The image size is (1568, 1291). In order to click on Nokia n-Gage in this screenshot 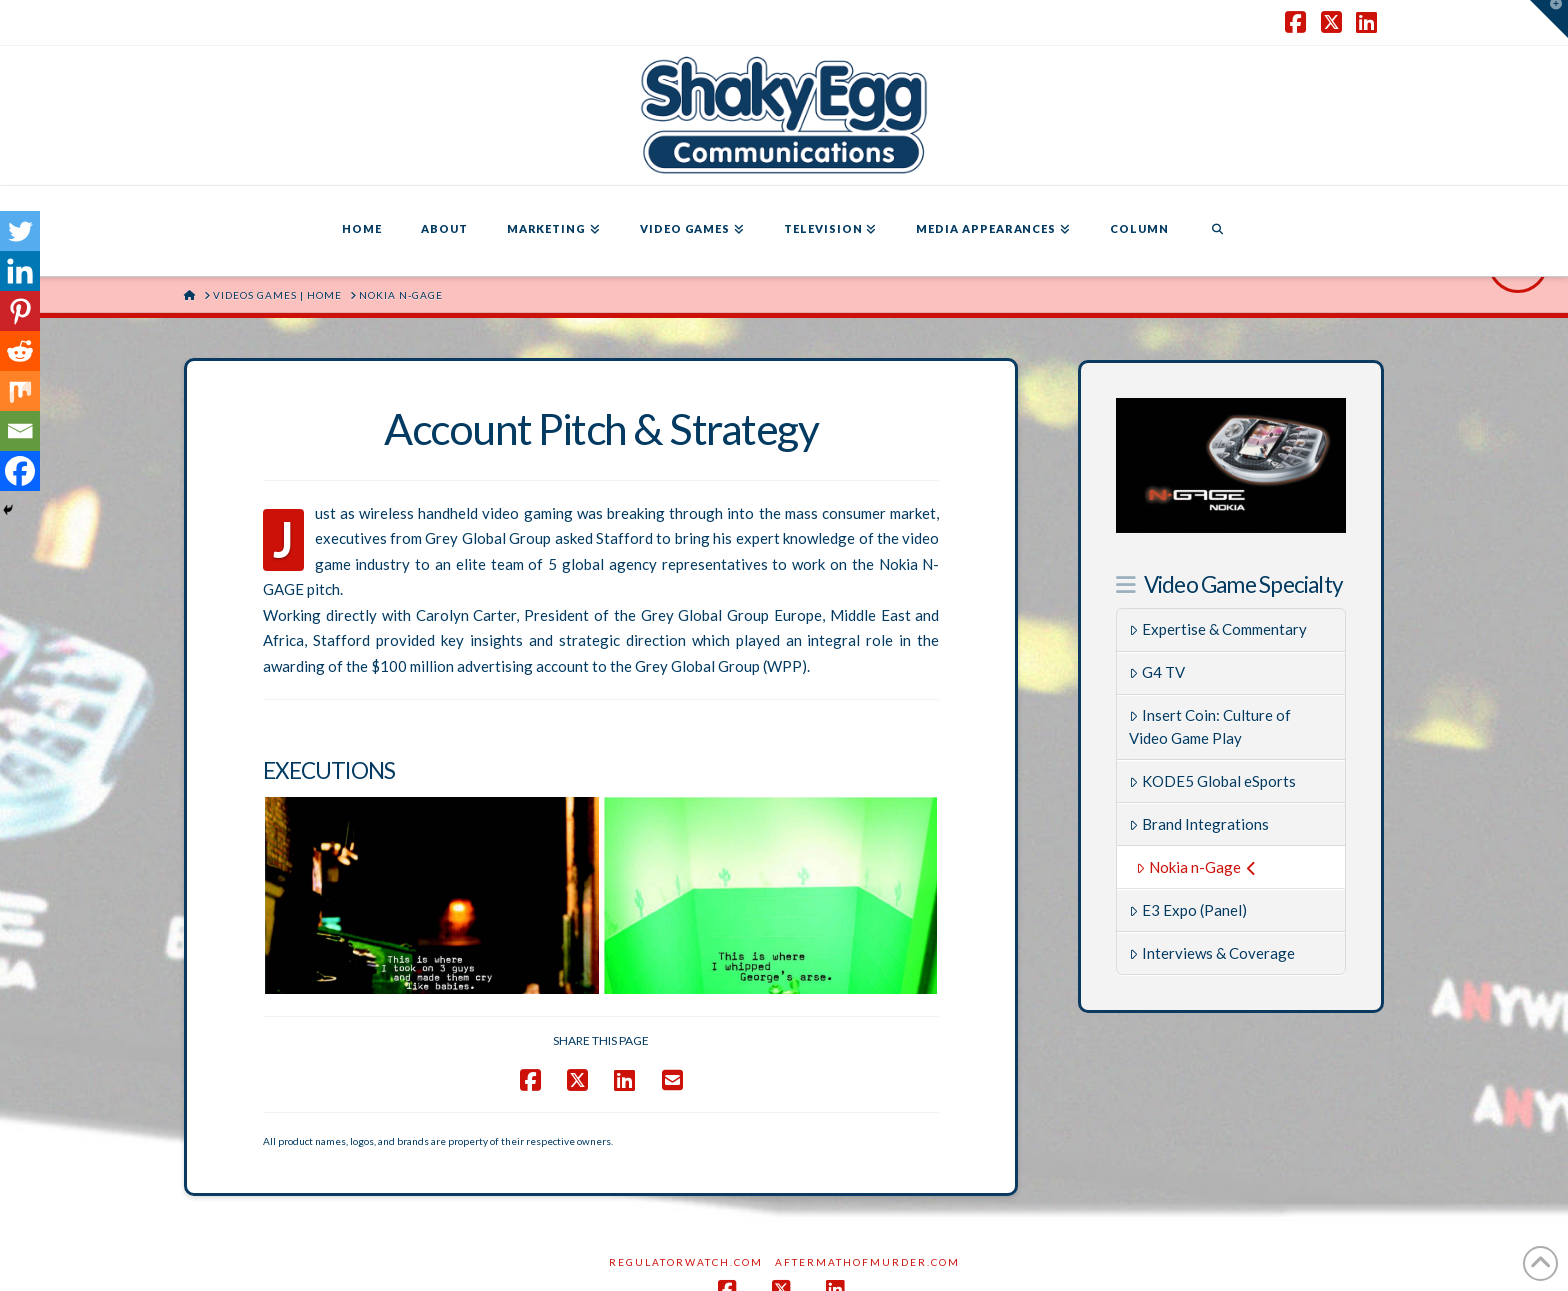, I will do `click(1196, 867)`.